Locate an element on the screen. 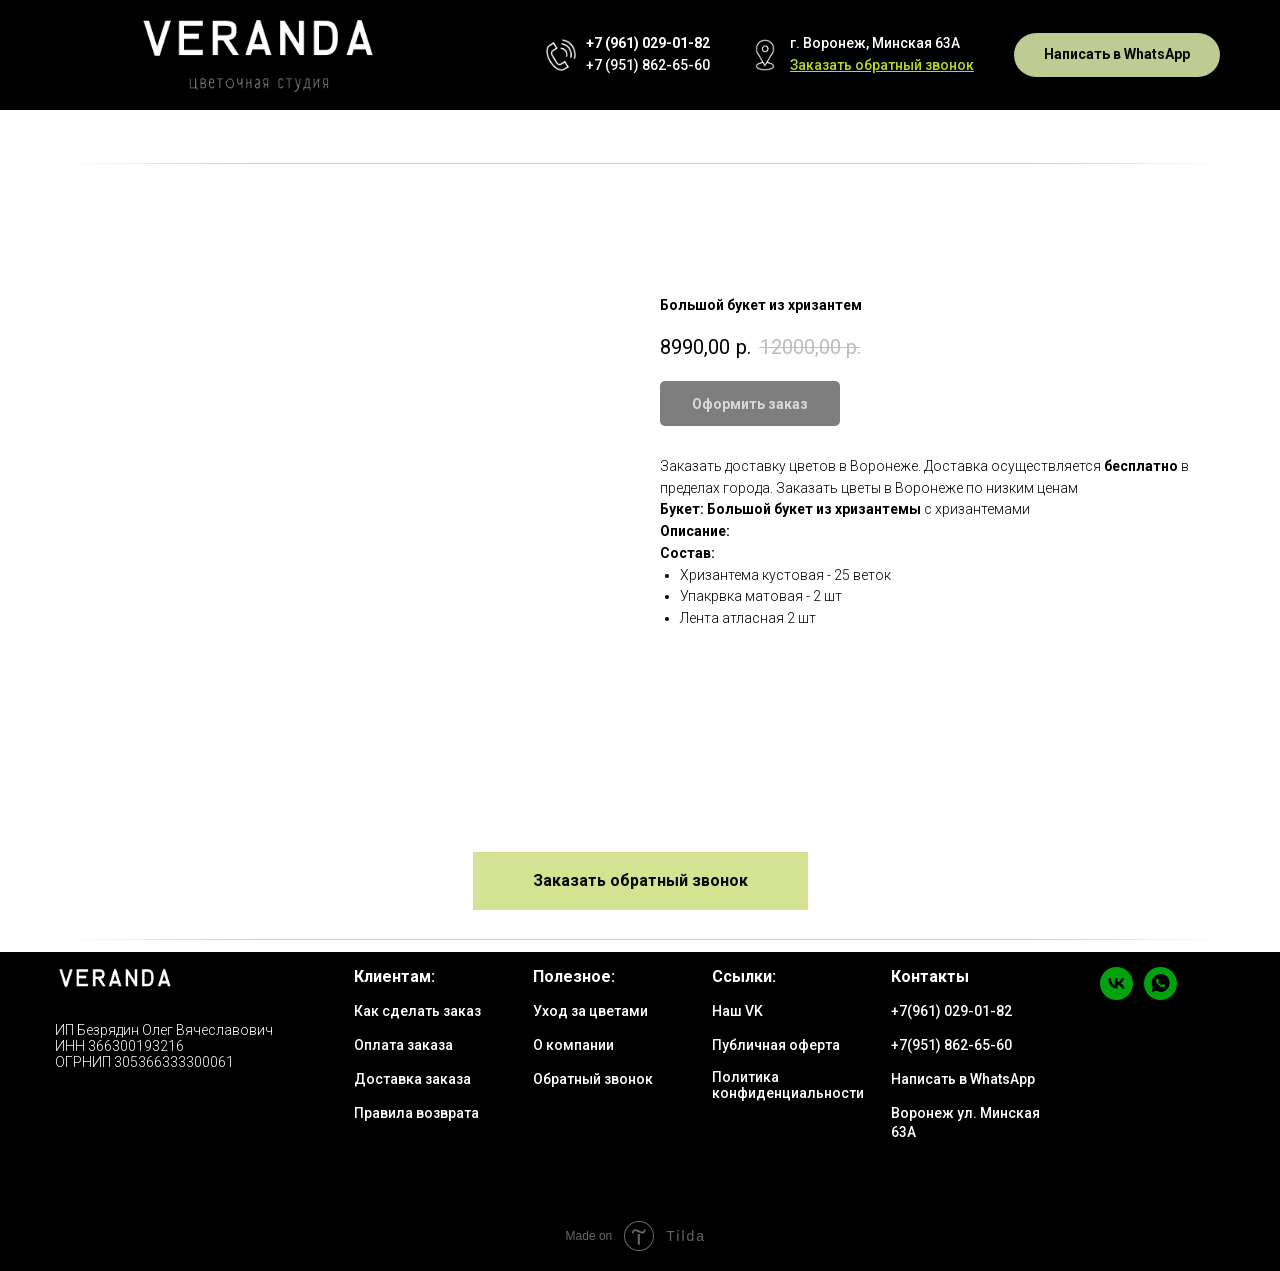 The image size is (1280, 1271). Написать в WhatsApp is located at coordinates (963, 1079).